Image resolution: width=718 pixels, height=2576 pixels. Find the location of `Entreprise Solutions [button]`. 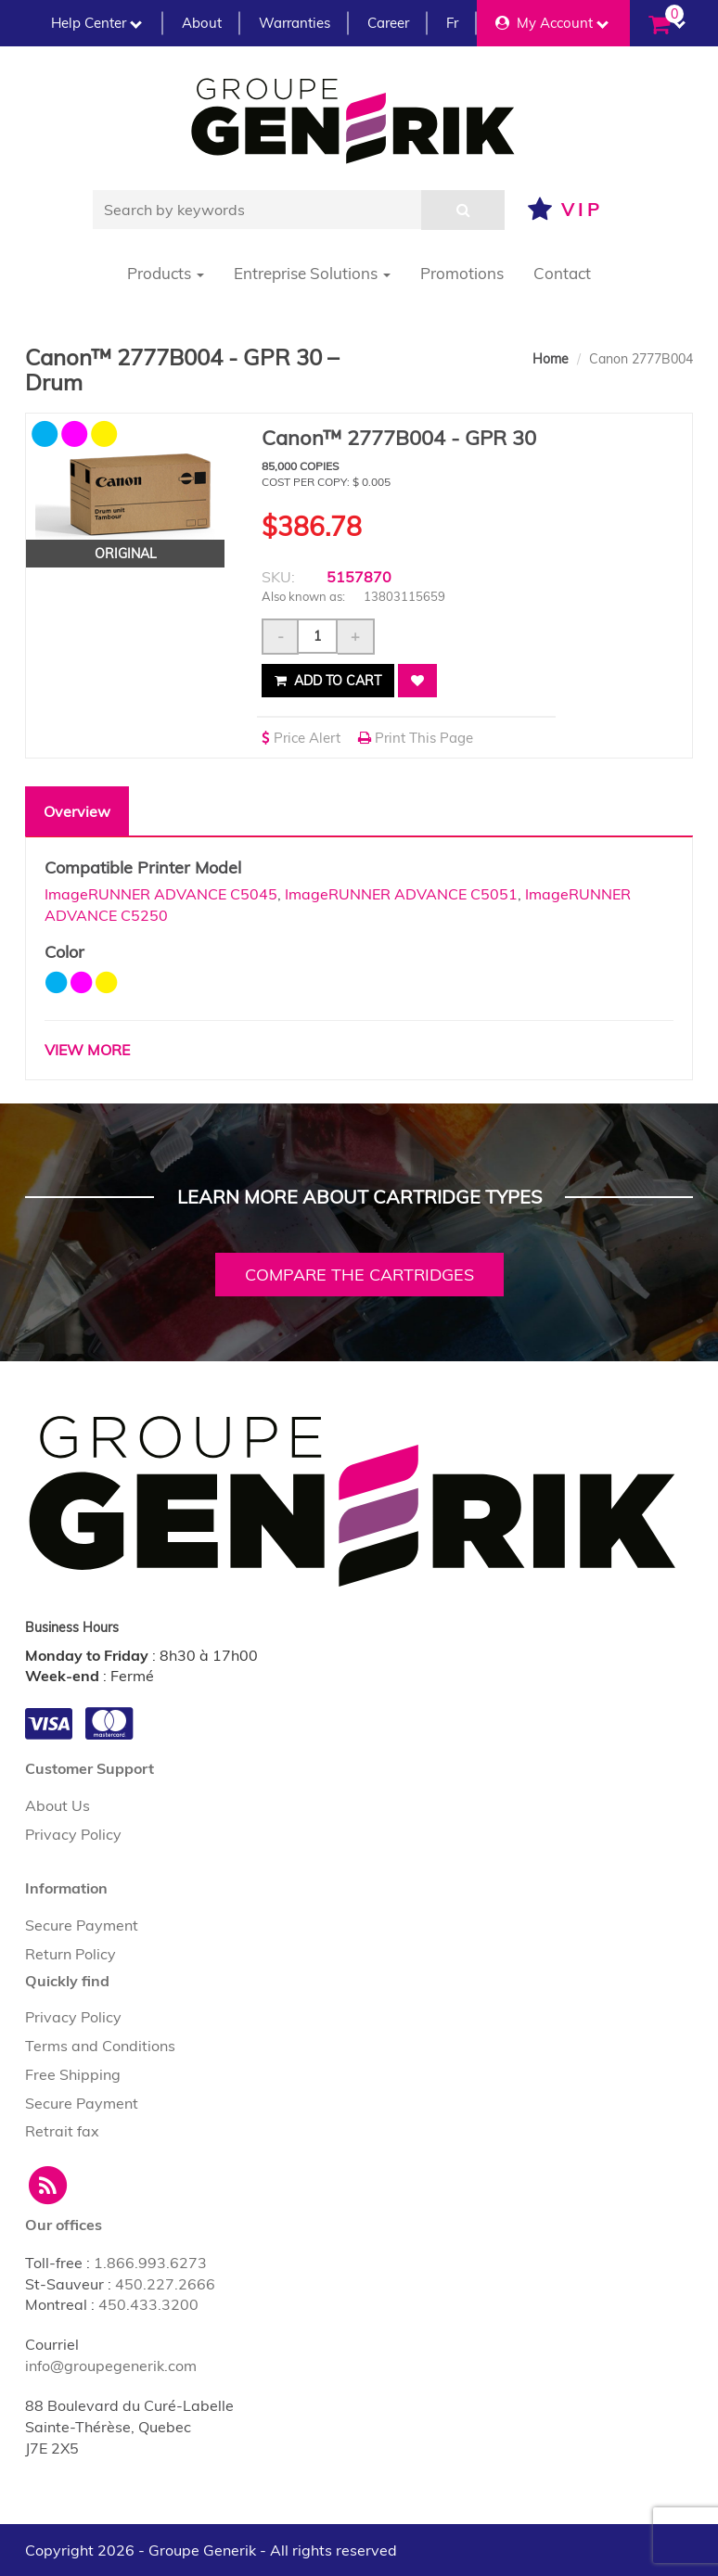

Entreprise Solutions [button] is located at coordinates (312, 273).